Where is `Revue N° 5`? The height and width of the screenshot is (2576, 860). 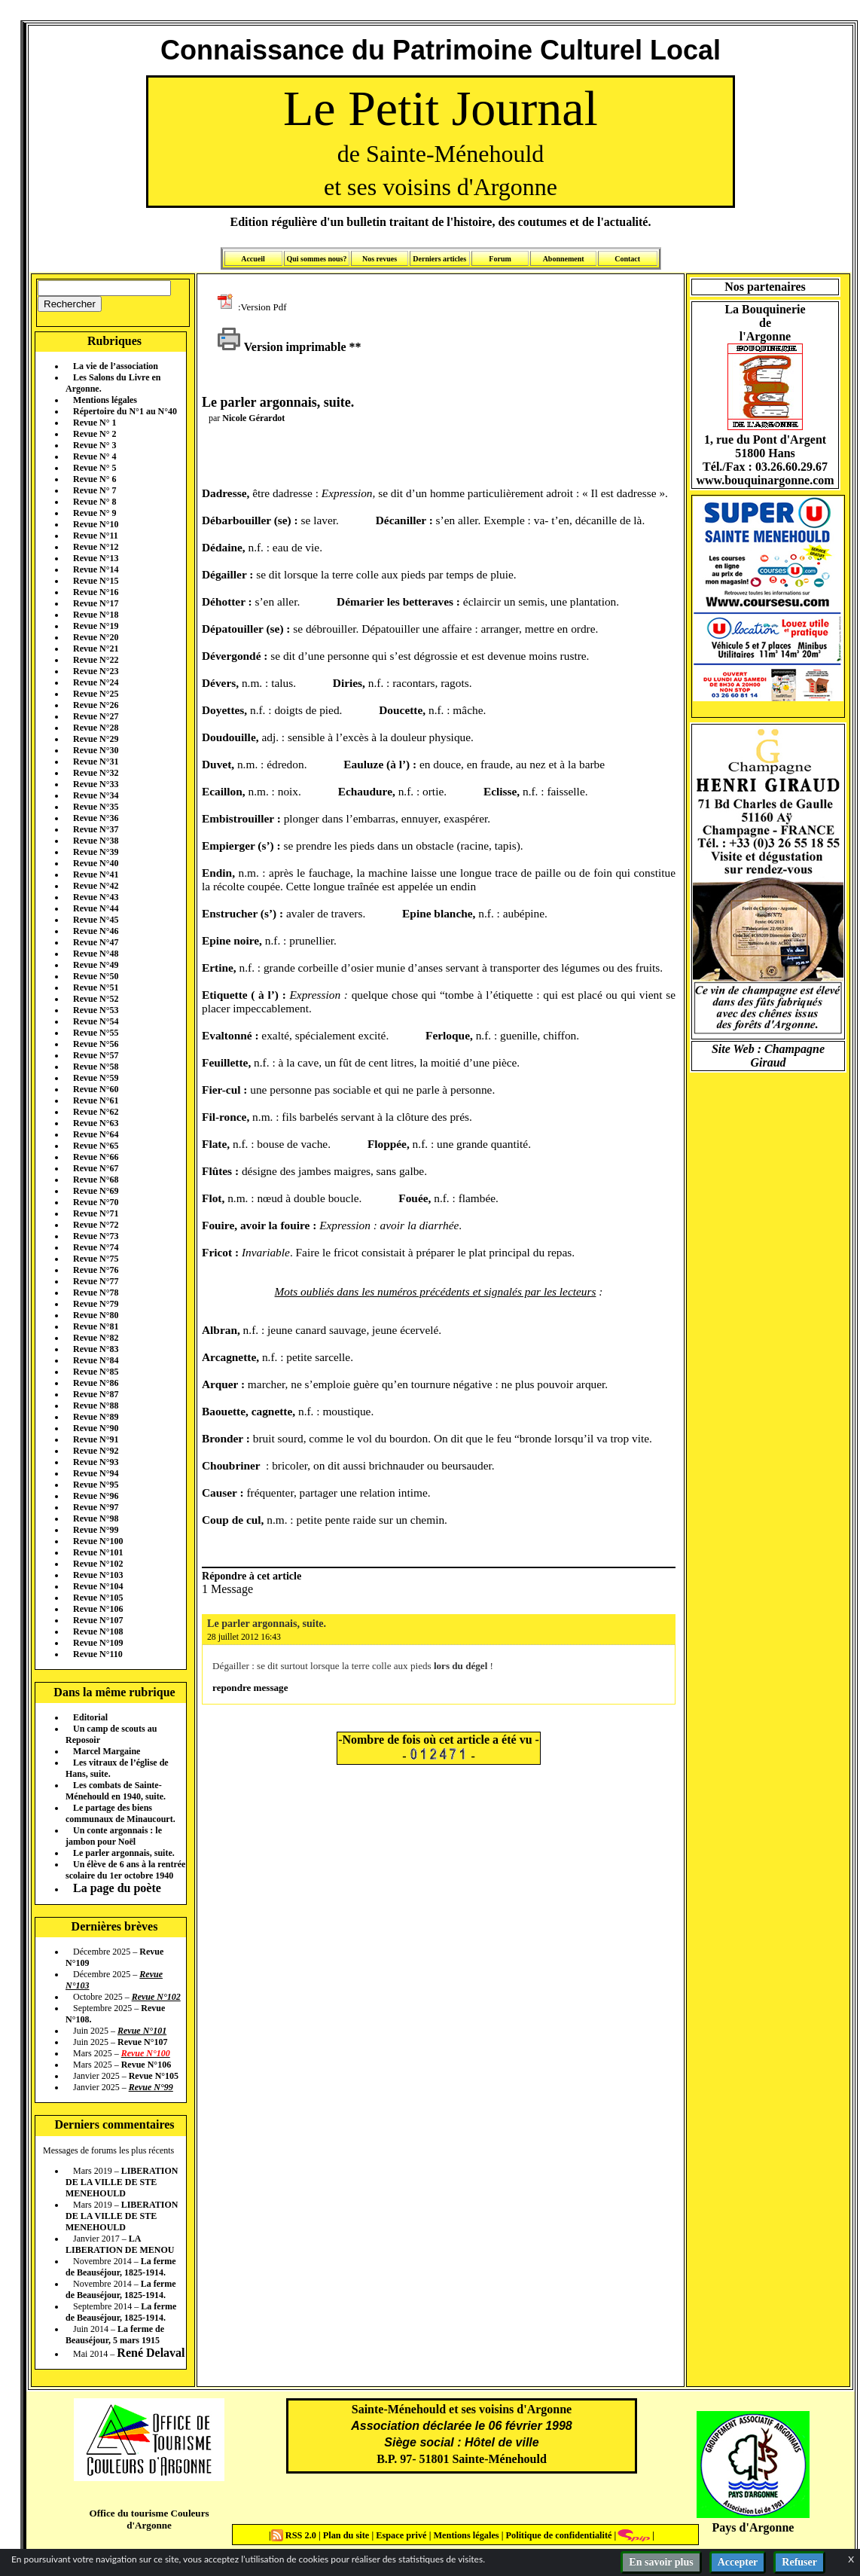 Revue N° 5 is located at coordinates (94, 467).